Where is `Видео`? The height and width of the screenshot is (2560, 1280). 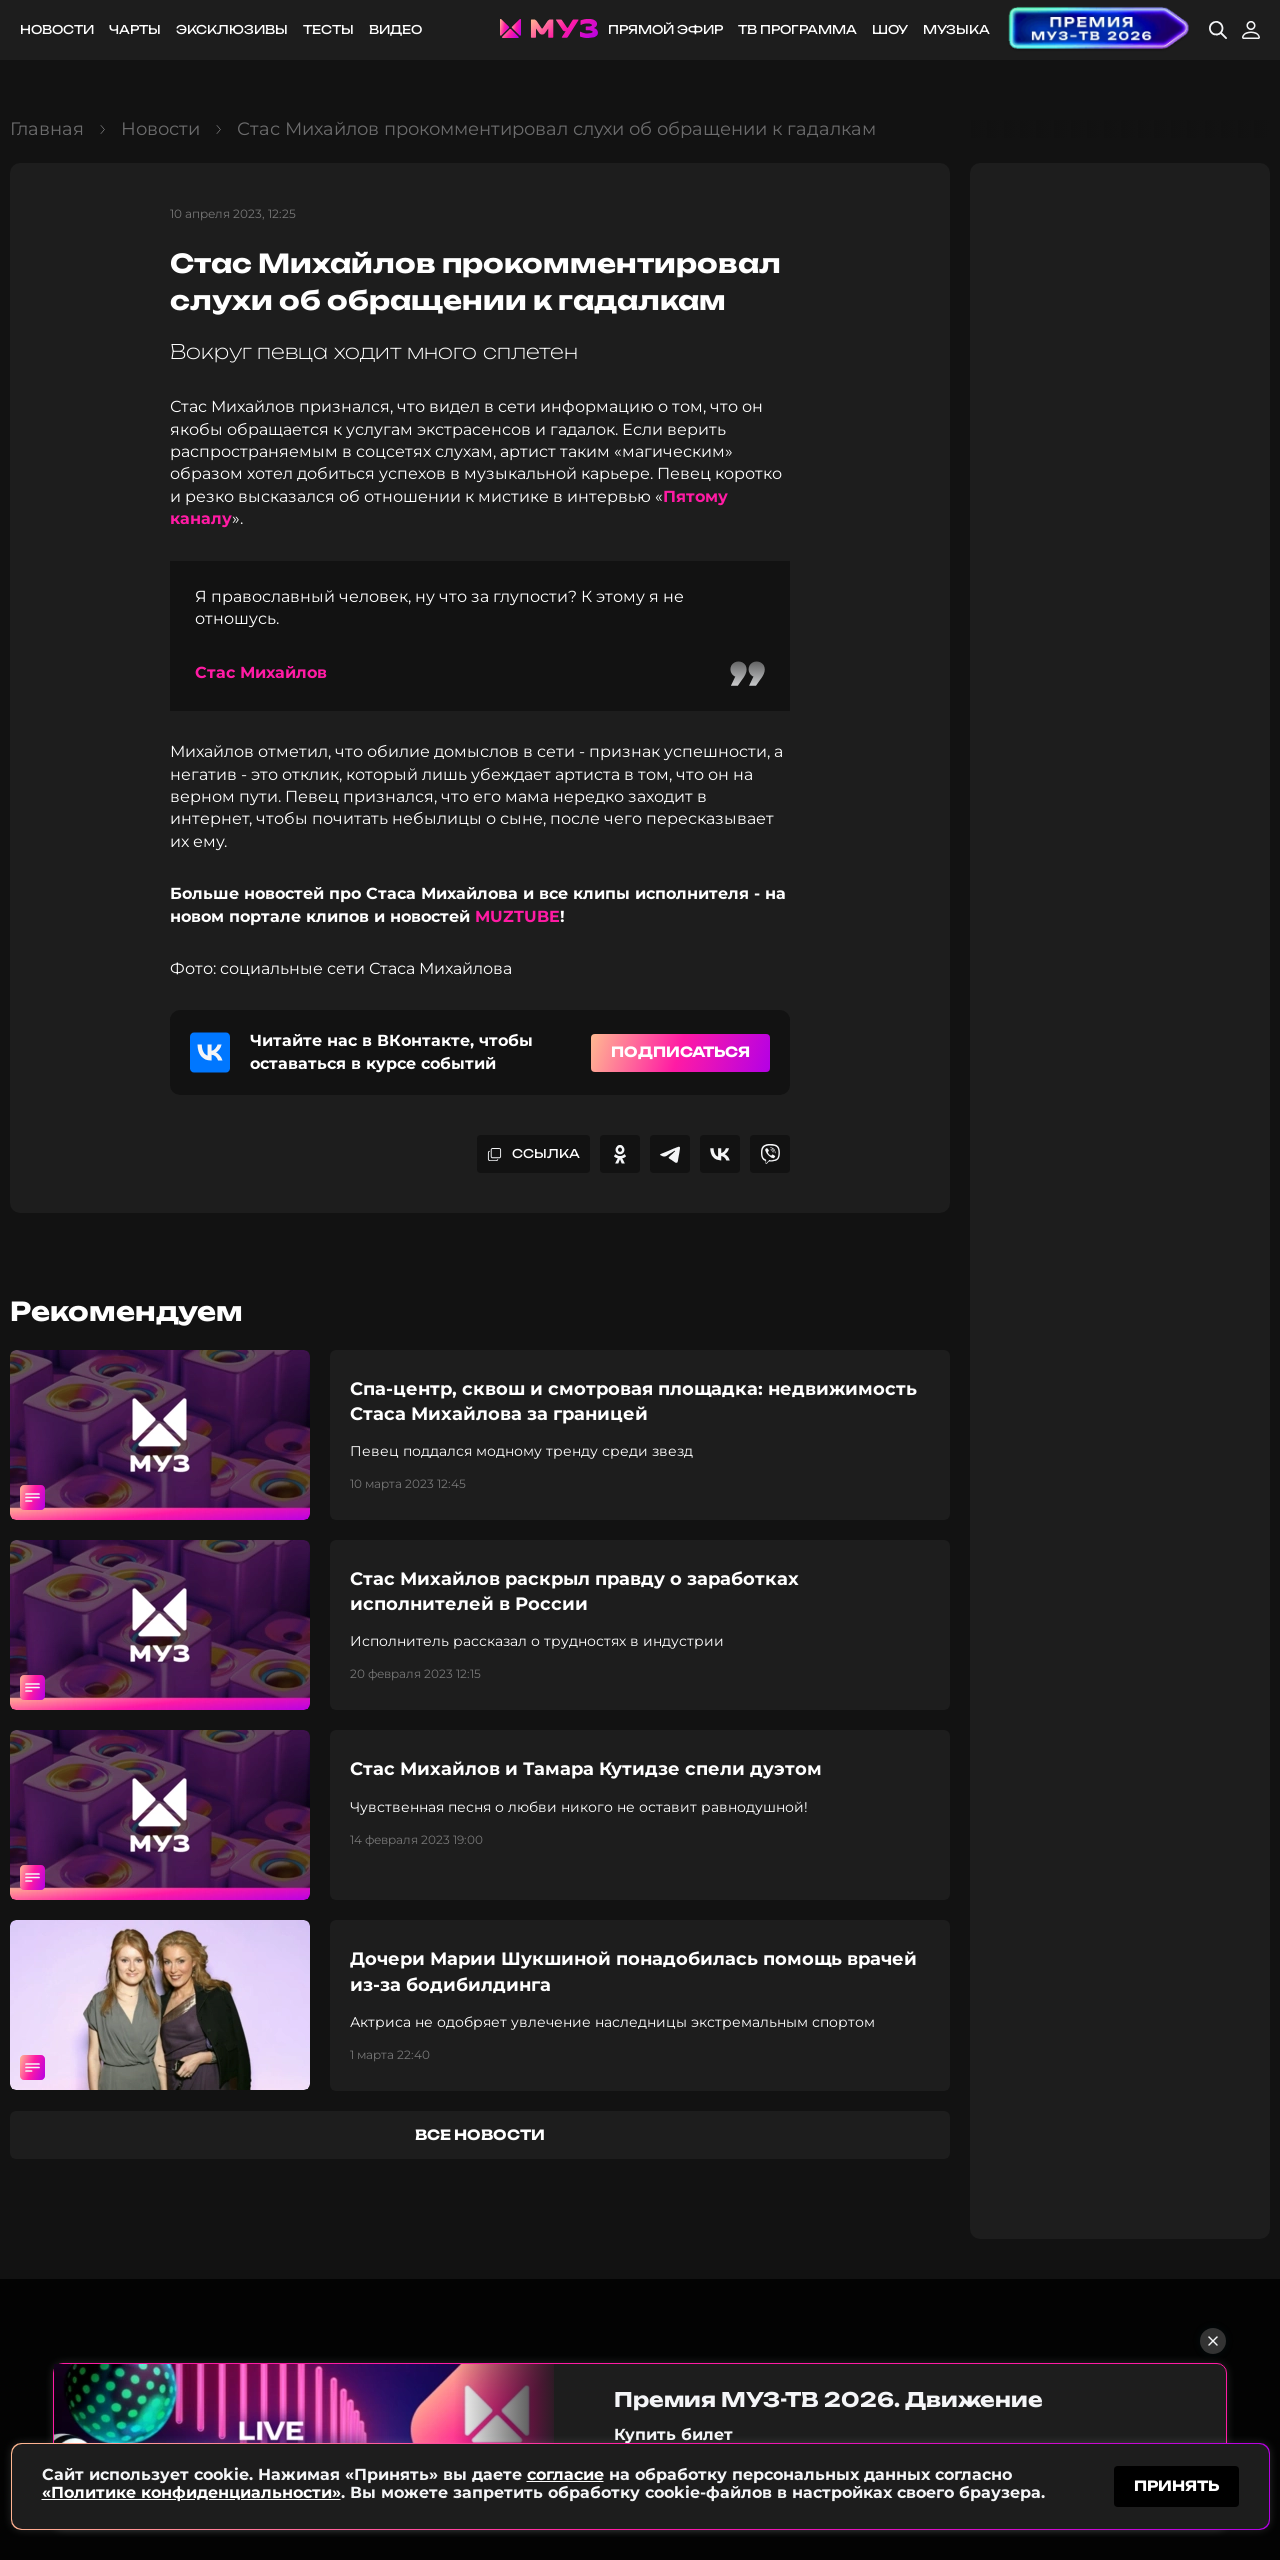
Видео is located at coordinates (395, 29).